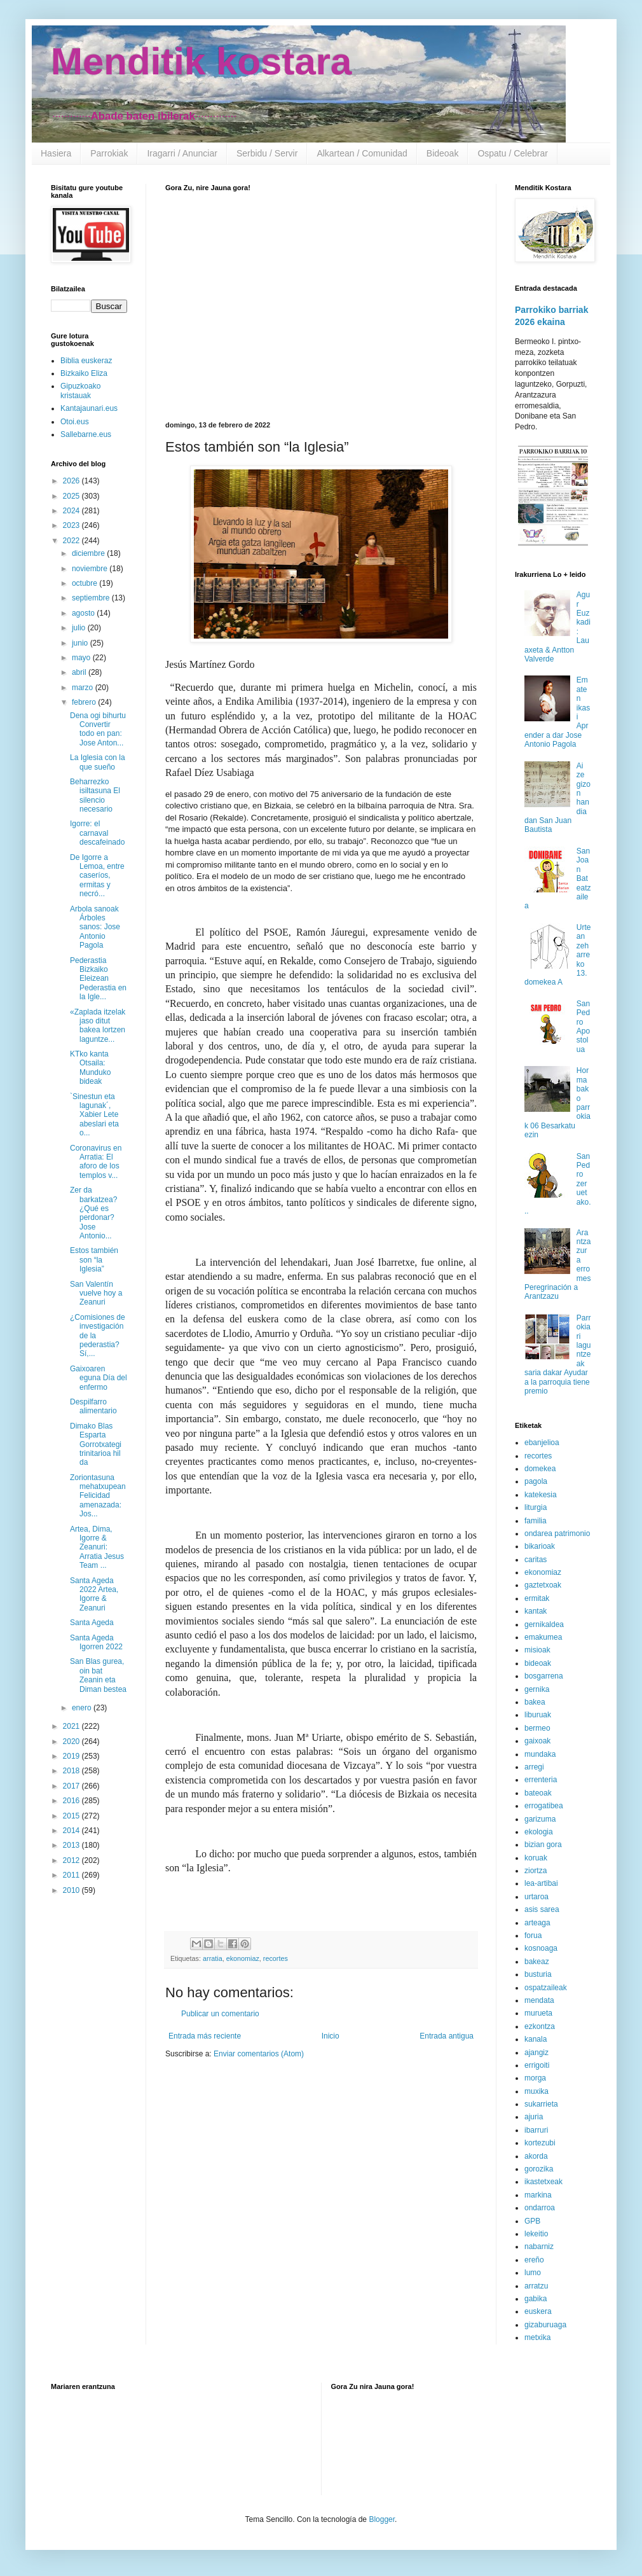  I want to click on Hasiera, so click(56, 153).